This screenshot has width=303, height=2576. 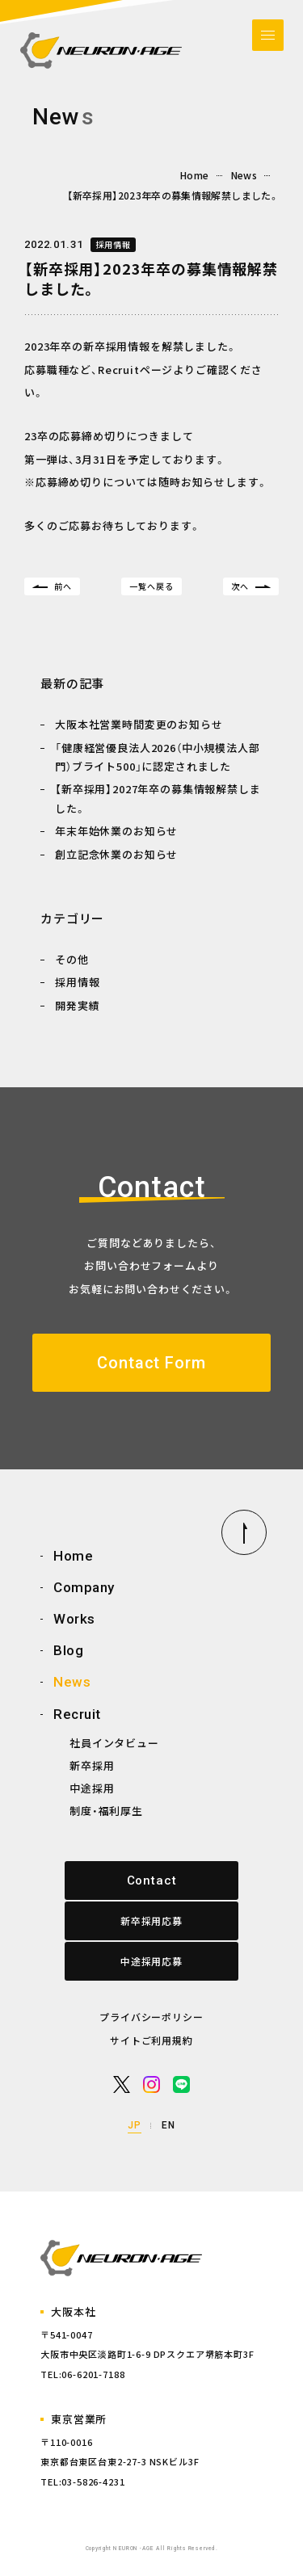 What do you see at coordinates (68, 1650) in the screenshot?
I see `Blog` at bounding box center [68, 1650].